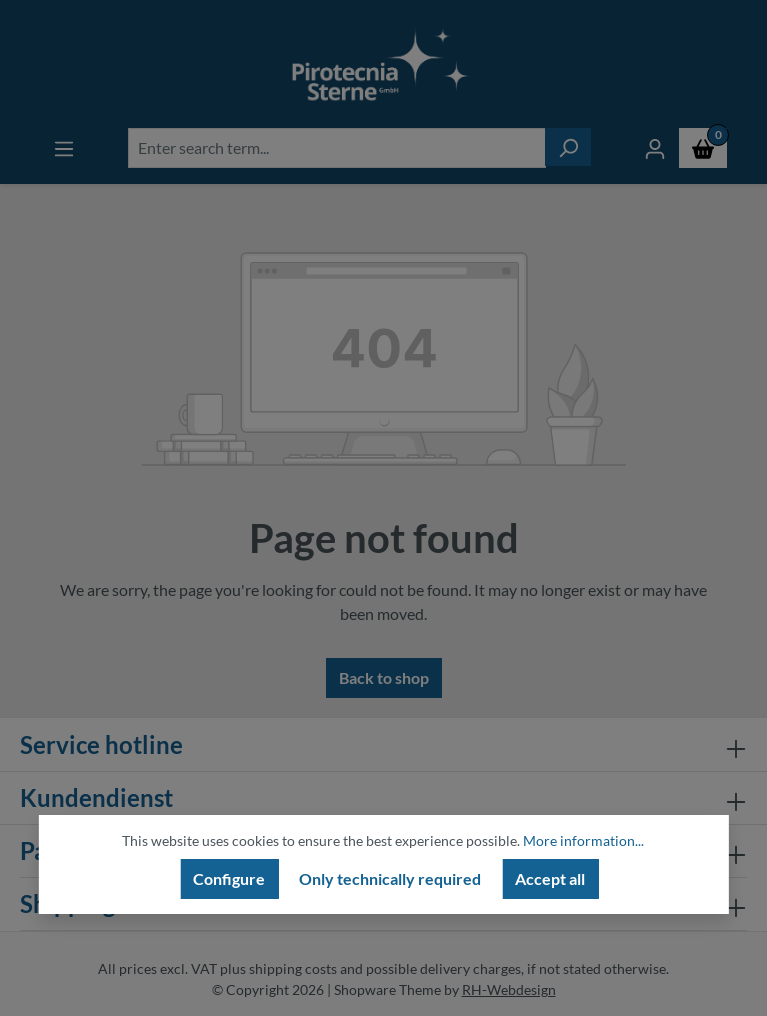 This screenshot has width=767, height=1016. What do you see at coordinates (390, 878) in the screenshot?
I see `Only technically required` at bounding box center [390, 878].